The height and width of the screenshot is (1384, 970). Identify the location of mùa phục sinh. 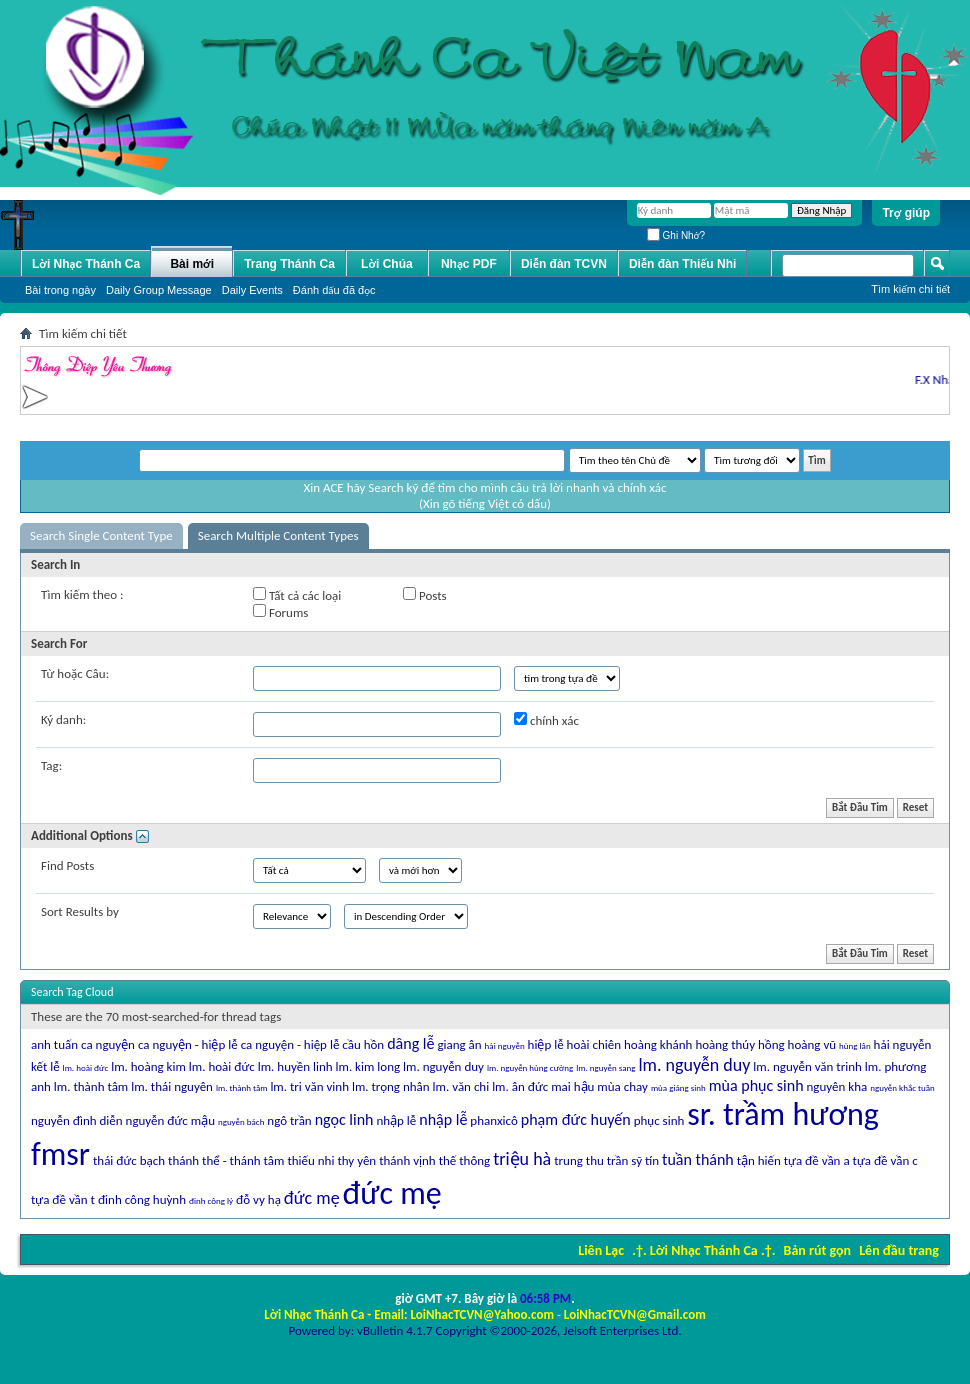
(756, 1085).